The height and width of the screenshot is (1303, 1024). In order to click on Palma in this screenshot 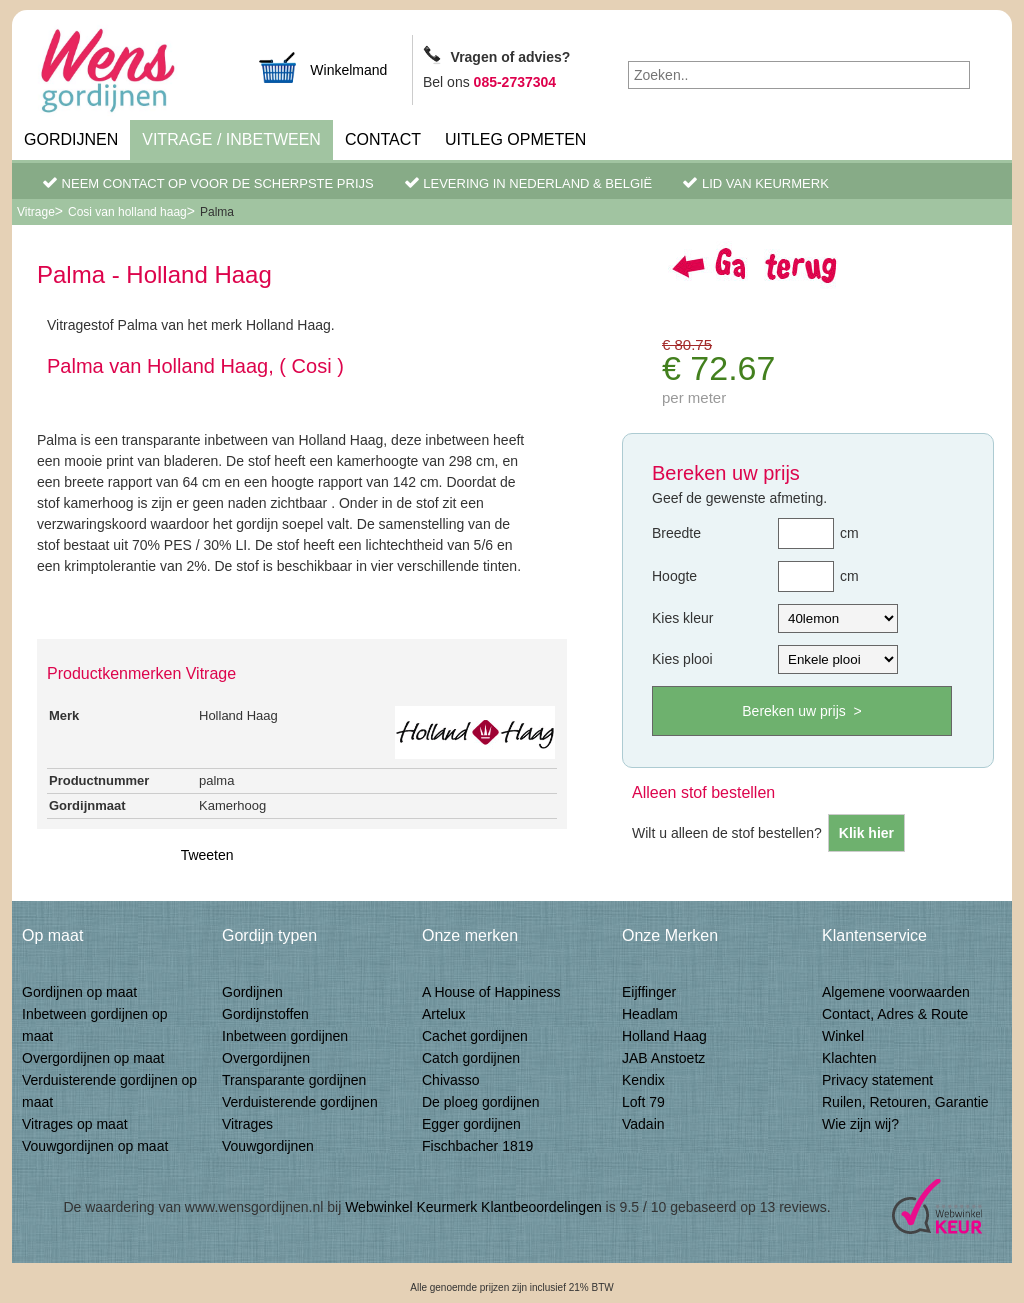, I will do `click(217, 212)`.